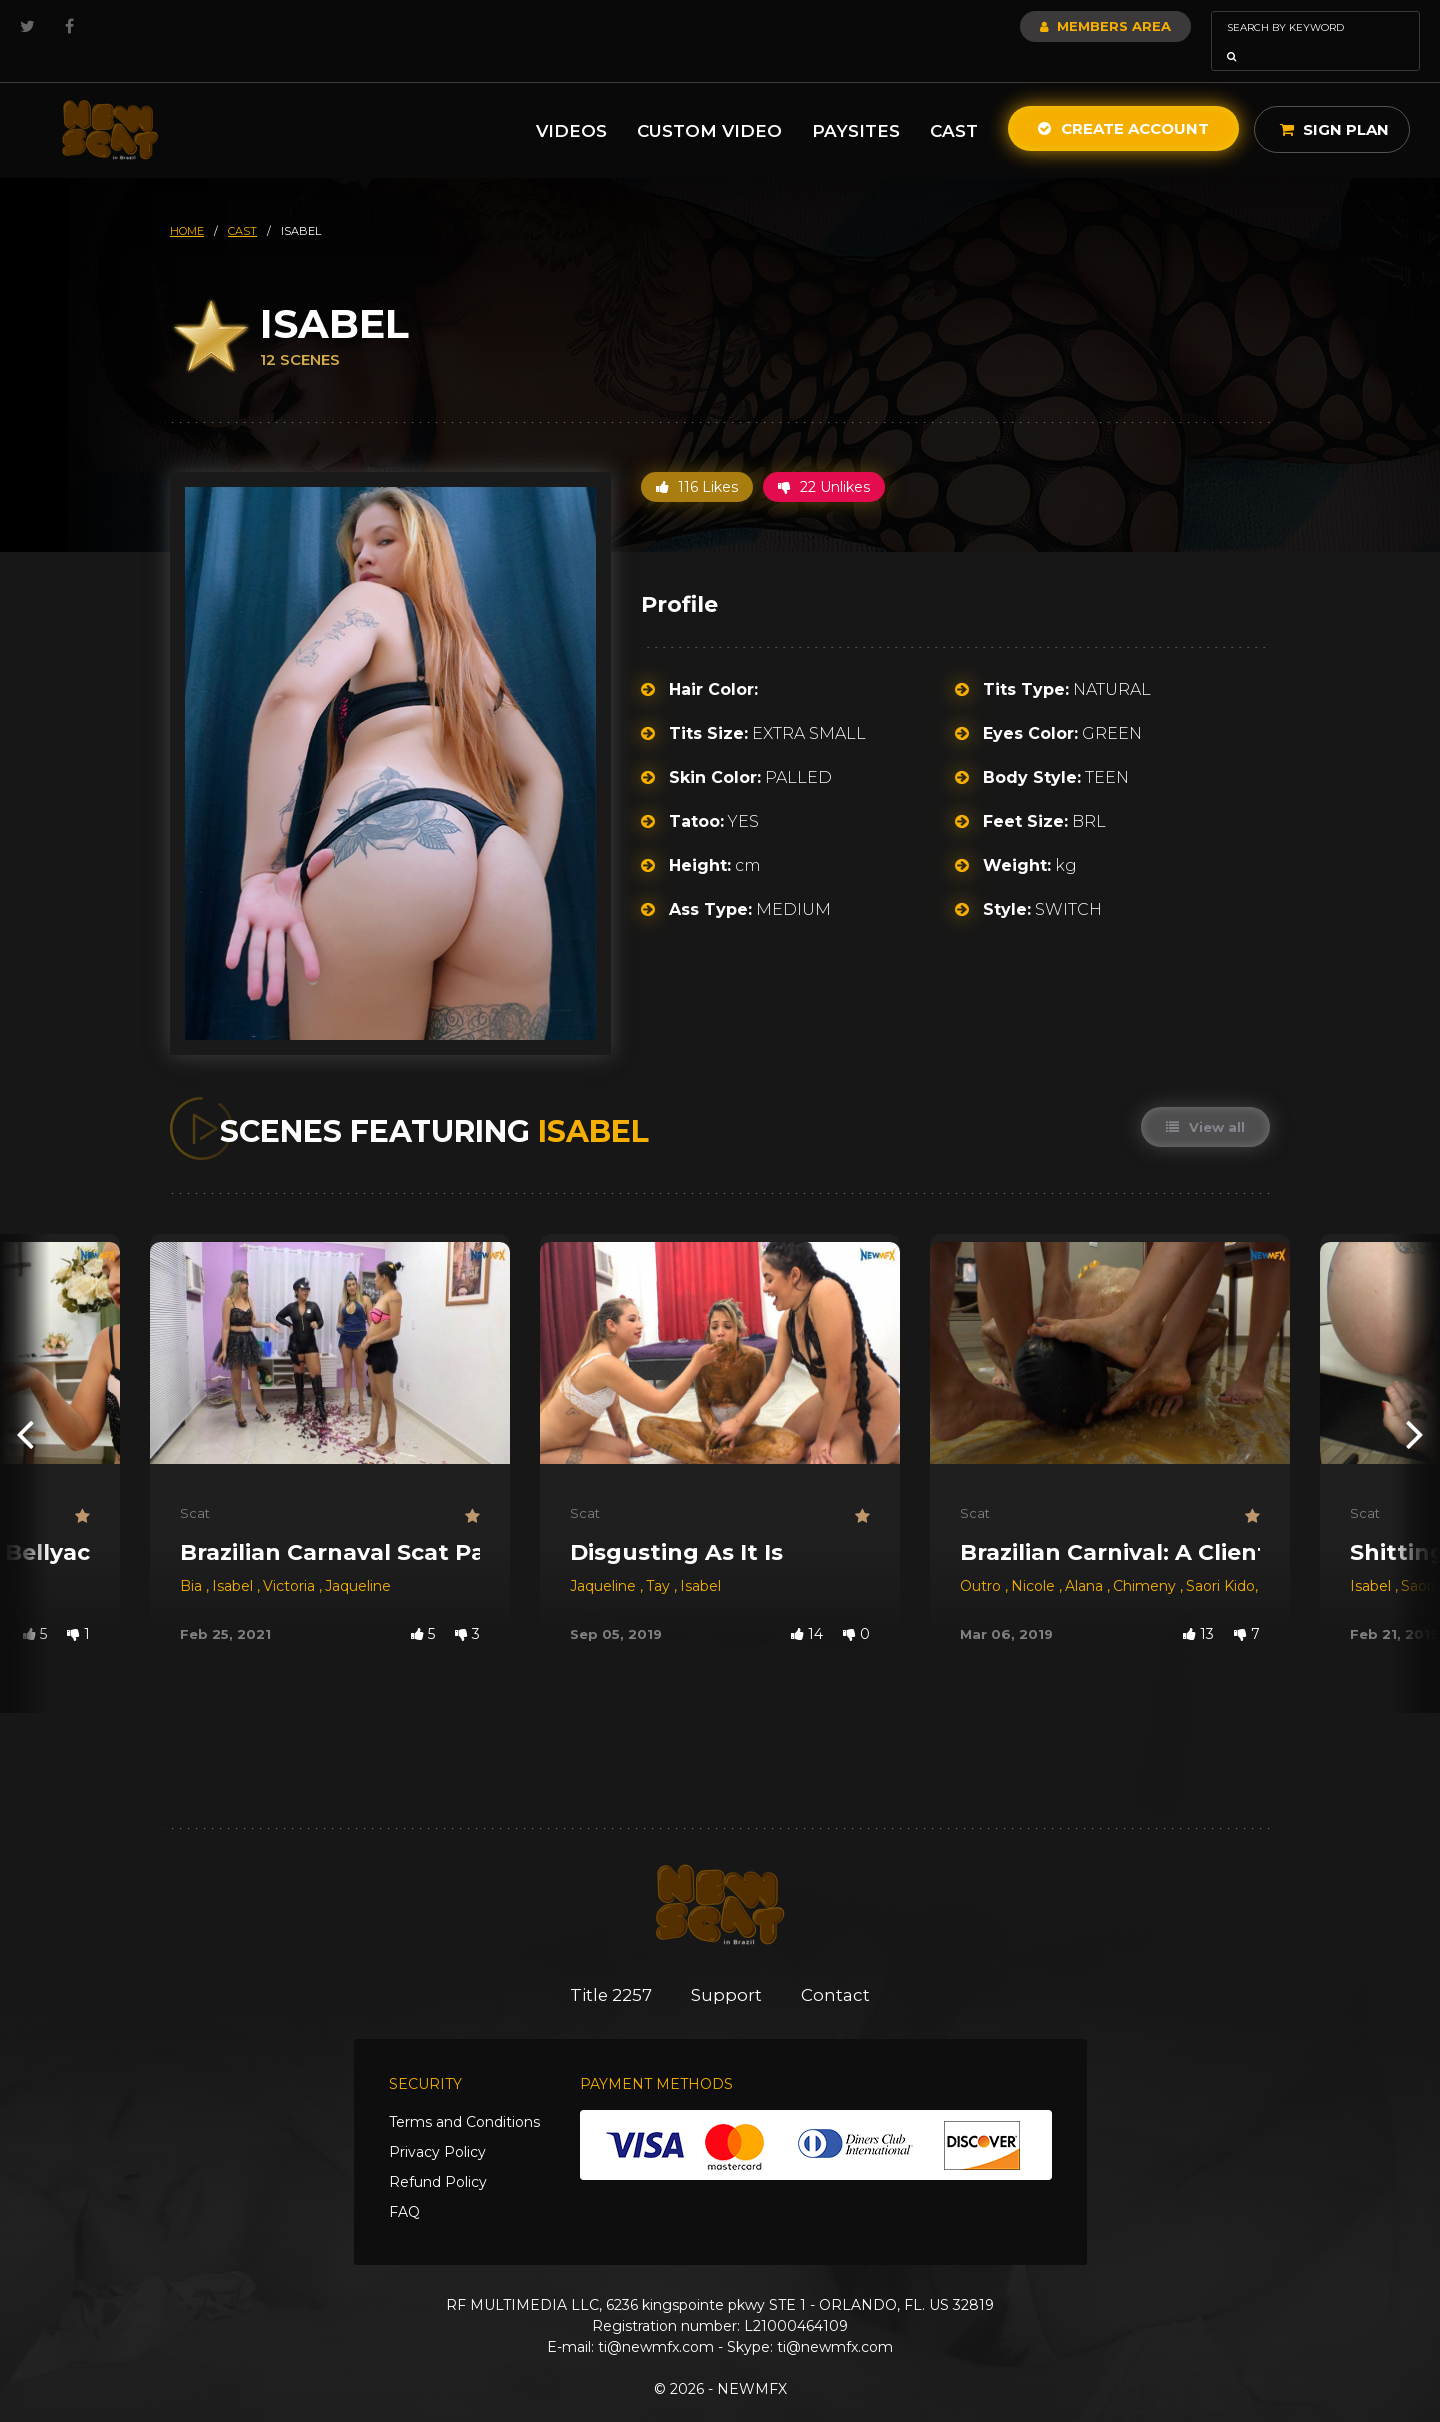  Describe the element at coordinates (610, 1967) in the screenshot. I see `Title 2257` at that location.